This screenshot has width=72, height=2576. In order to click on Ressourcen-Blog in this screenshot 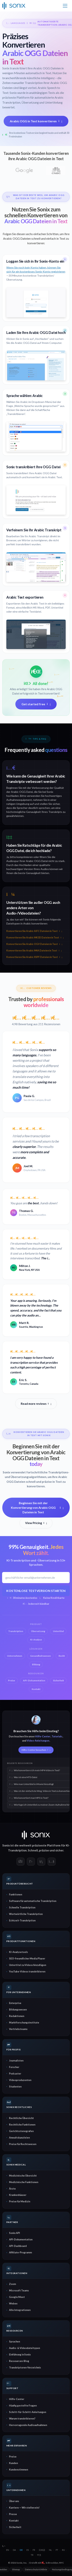, I will do `click(19, 2361)`.